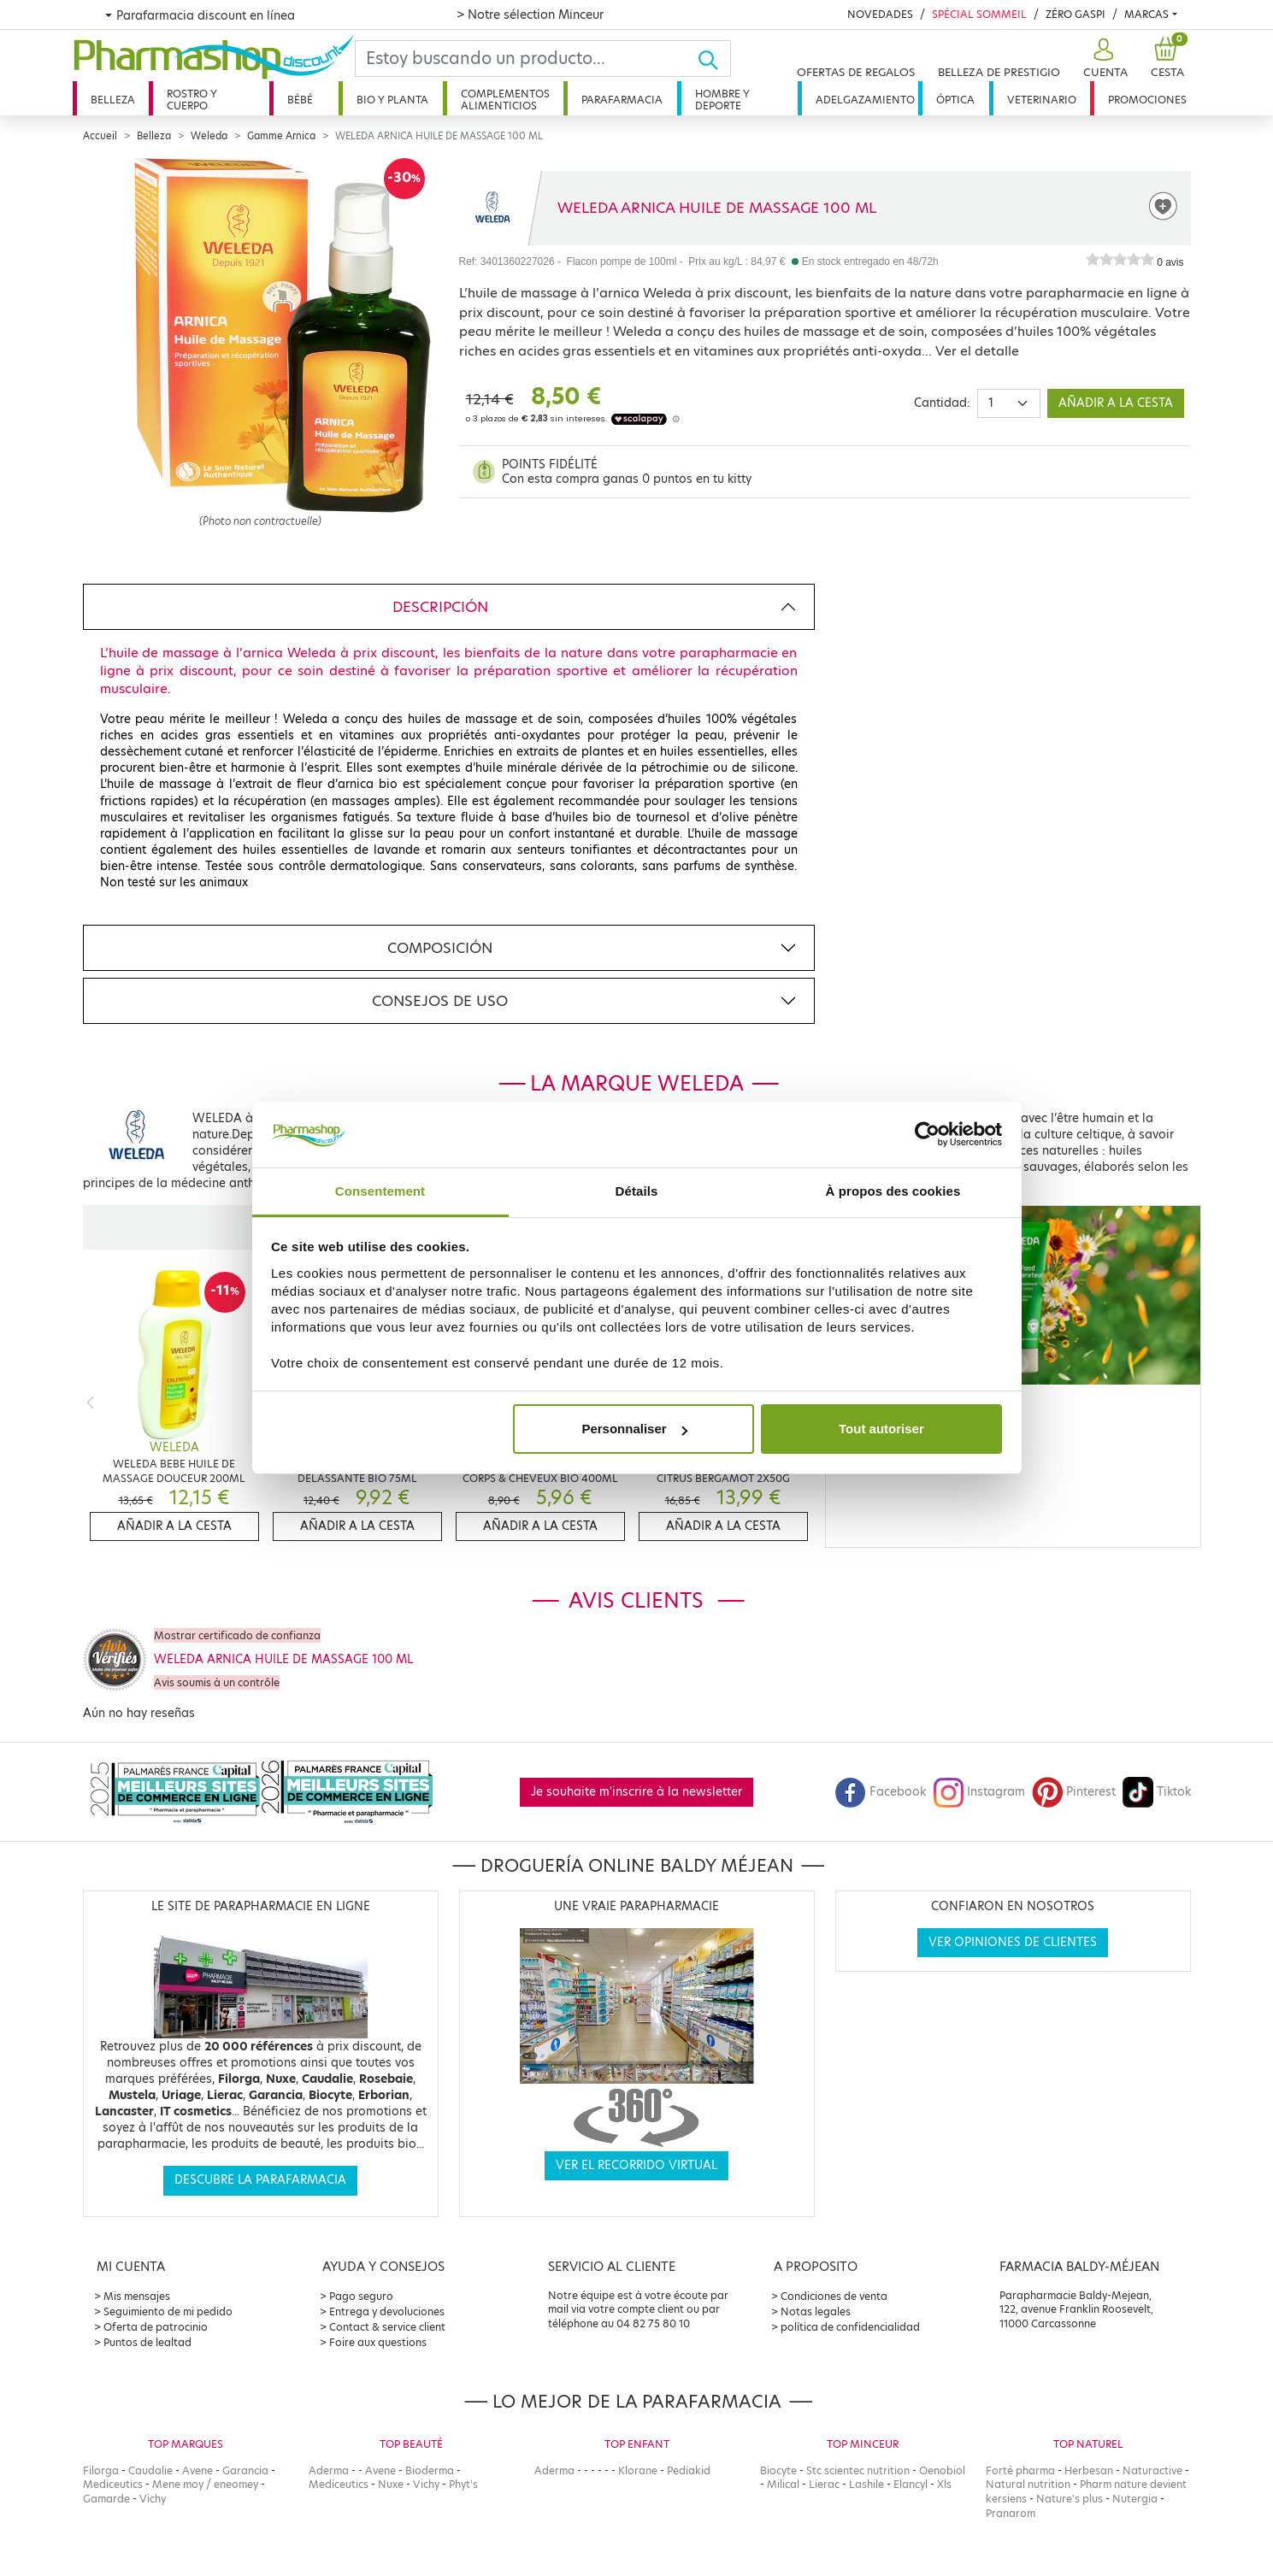 The image size is (1273, 2576). What do you see at coordinates (209, 136) in the screenshot?
I see `Weleda` at bounding box center [209, 136].